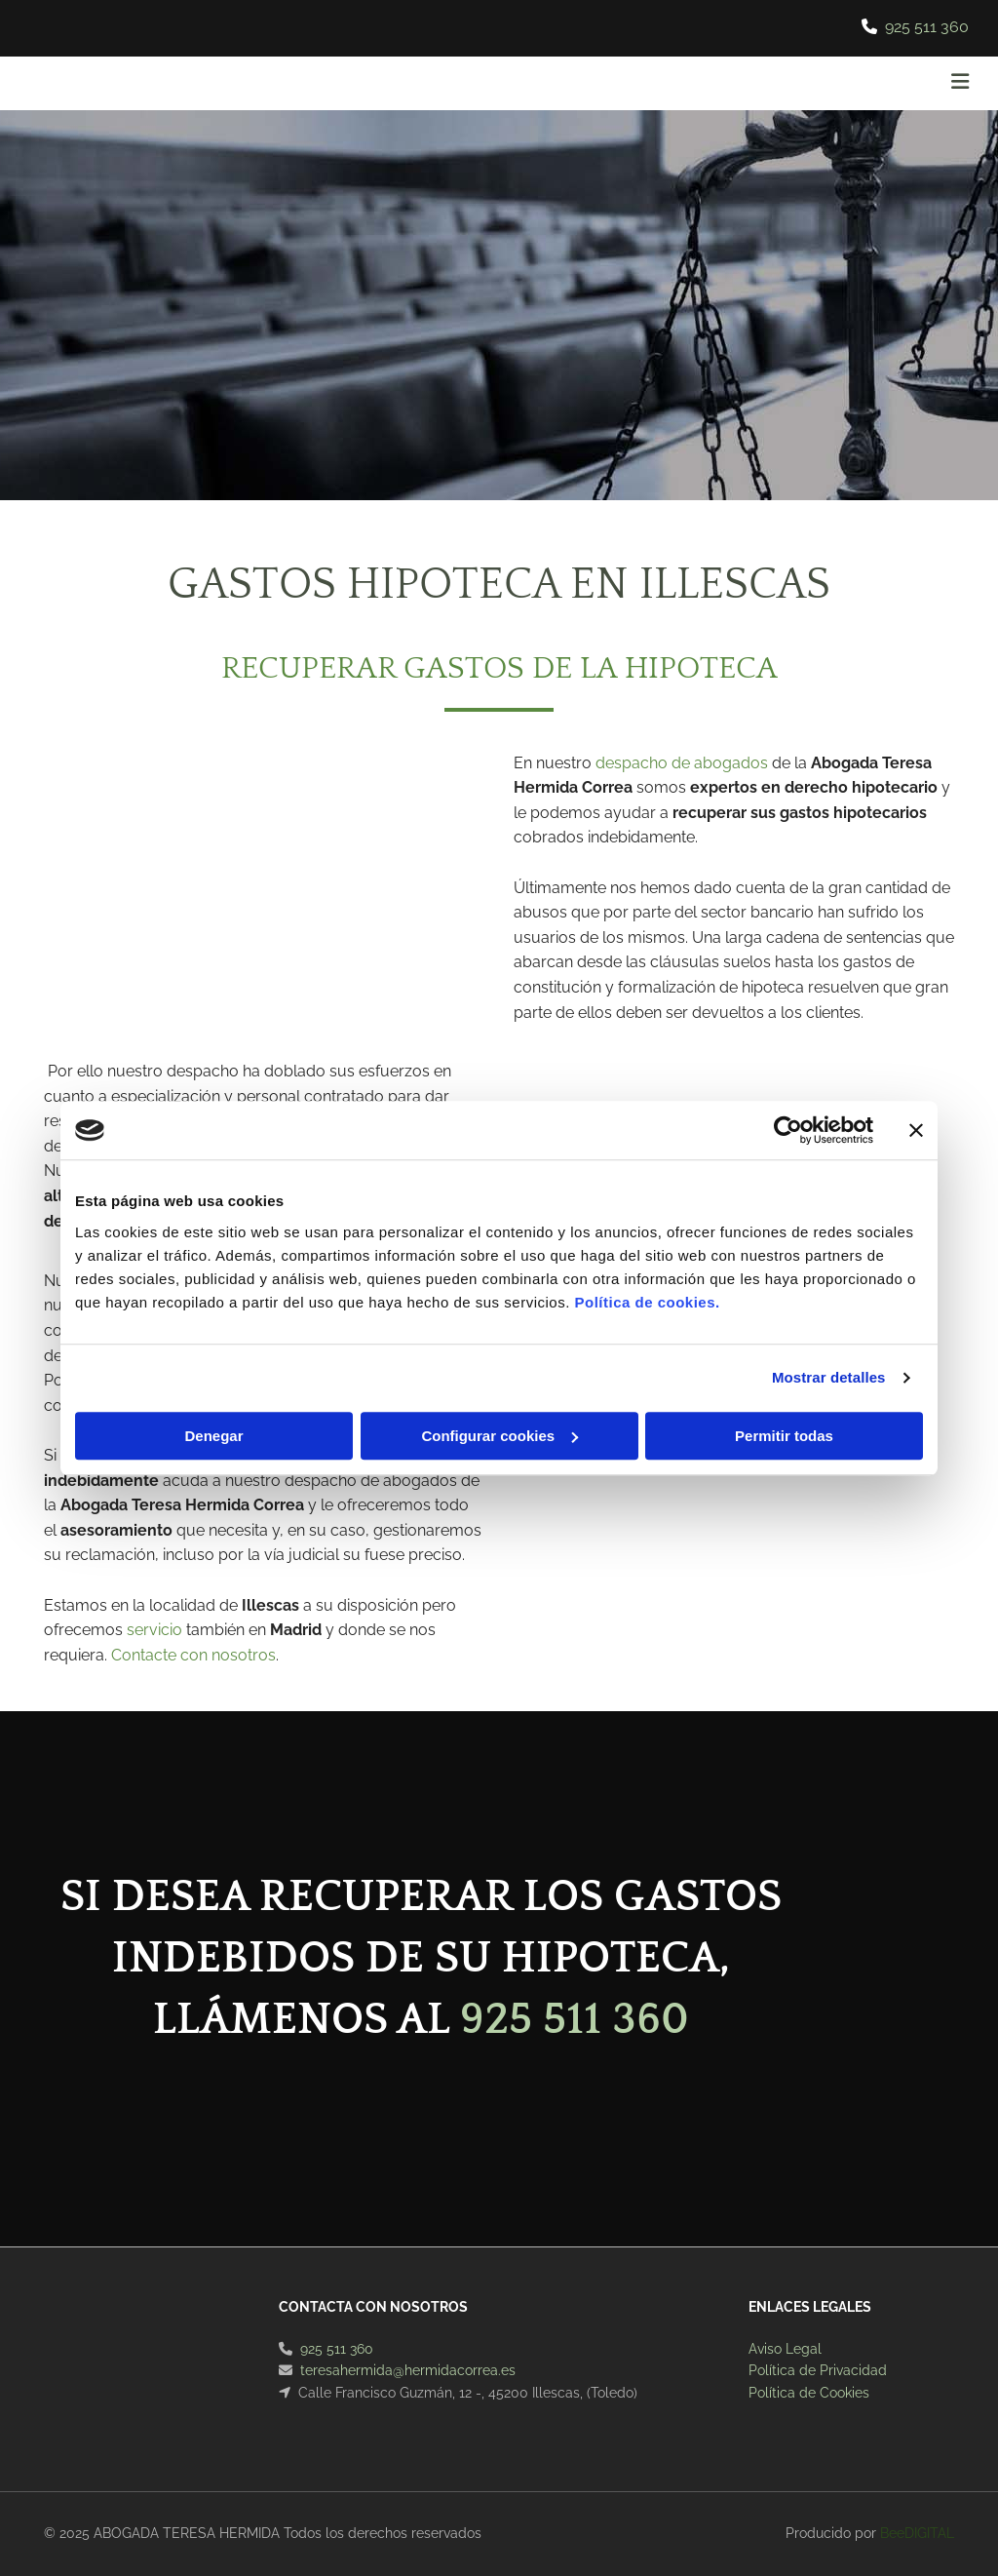  I want to click on Política de cookies., so click(646, 1302).